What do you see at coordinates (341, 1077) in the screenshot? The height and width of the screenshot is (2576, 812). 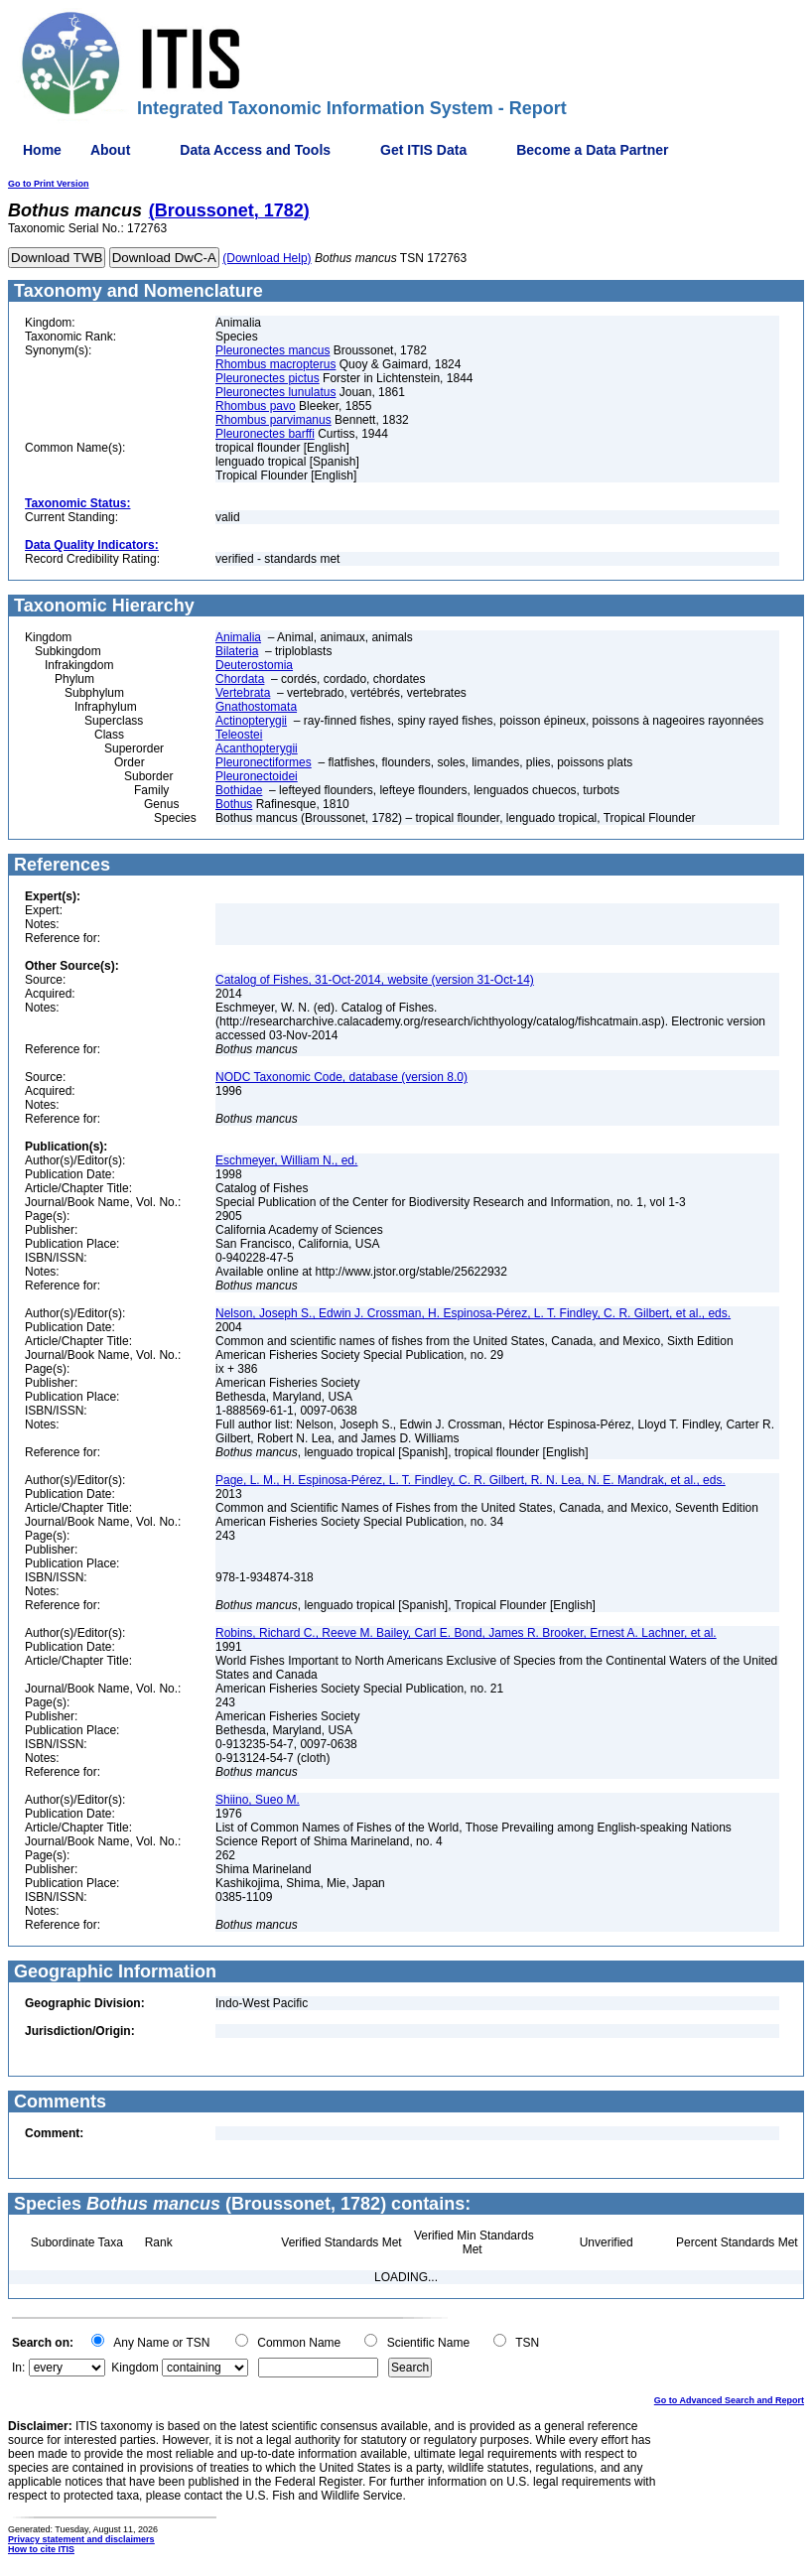 I see `NODC Taxonomic Code, database (version 8.0)` at bounding box center [341, 1077].